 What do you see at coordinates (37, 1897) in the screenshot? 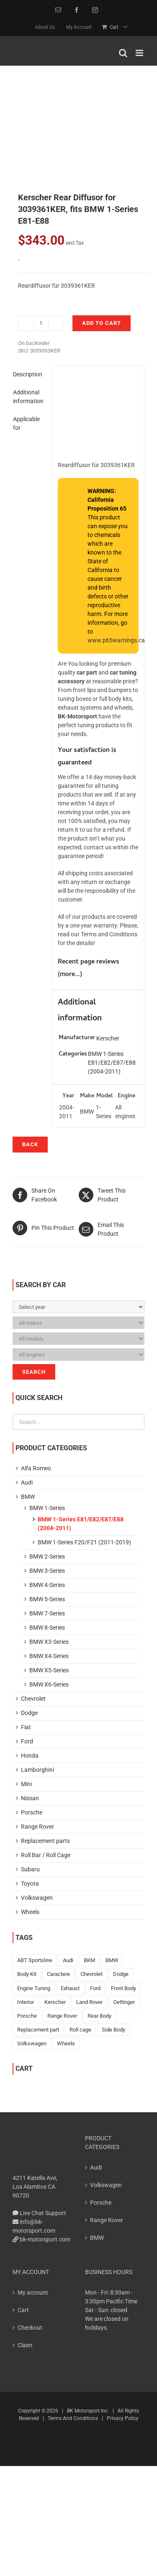
I see `Volkswagen` at bounding box center [37, 1897].